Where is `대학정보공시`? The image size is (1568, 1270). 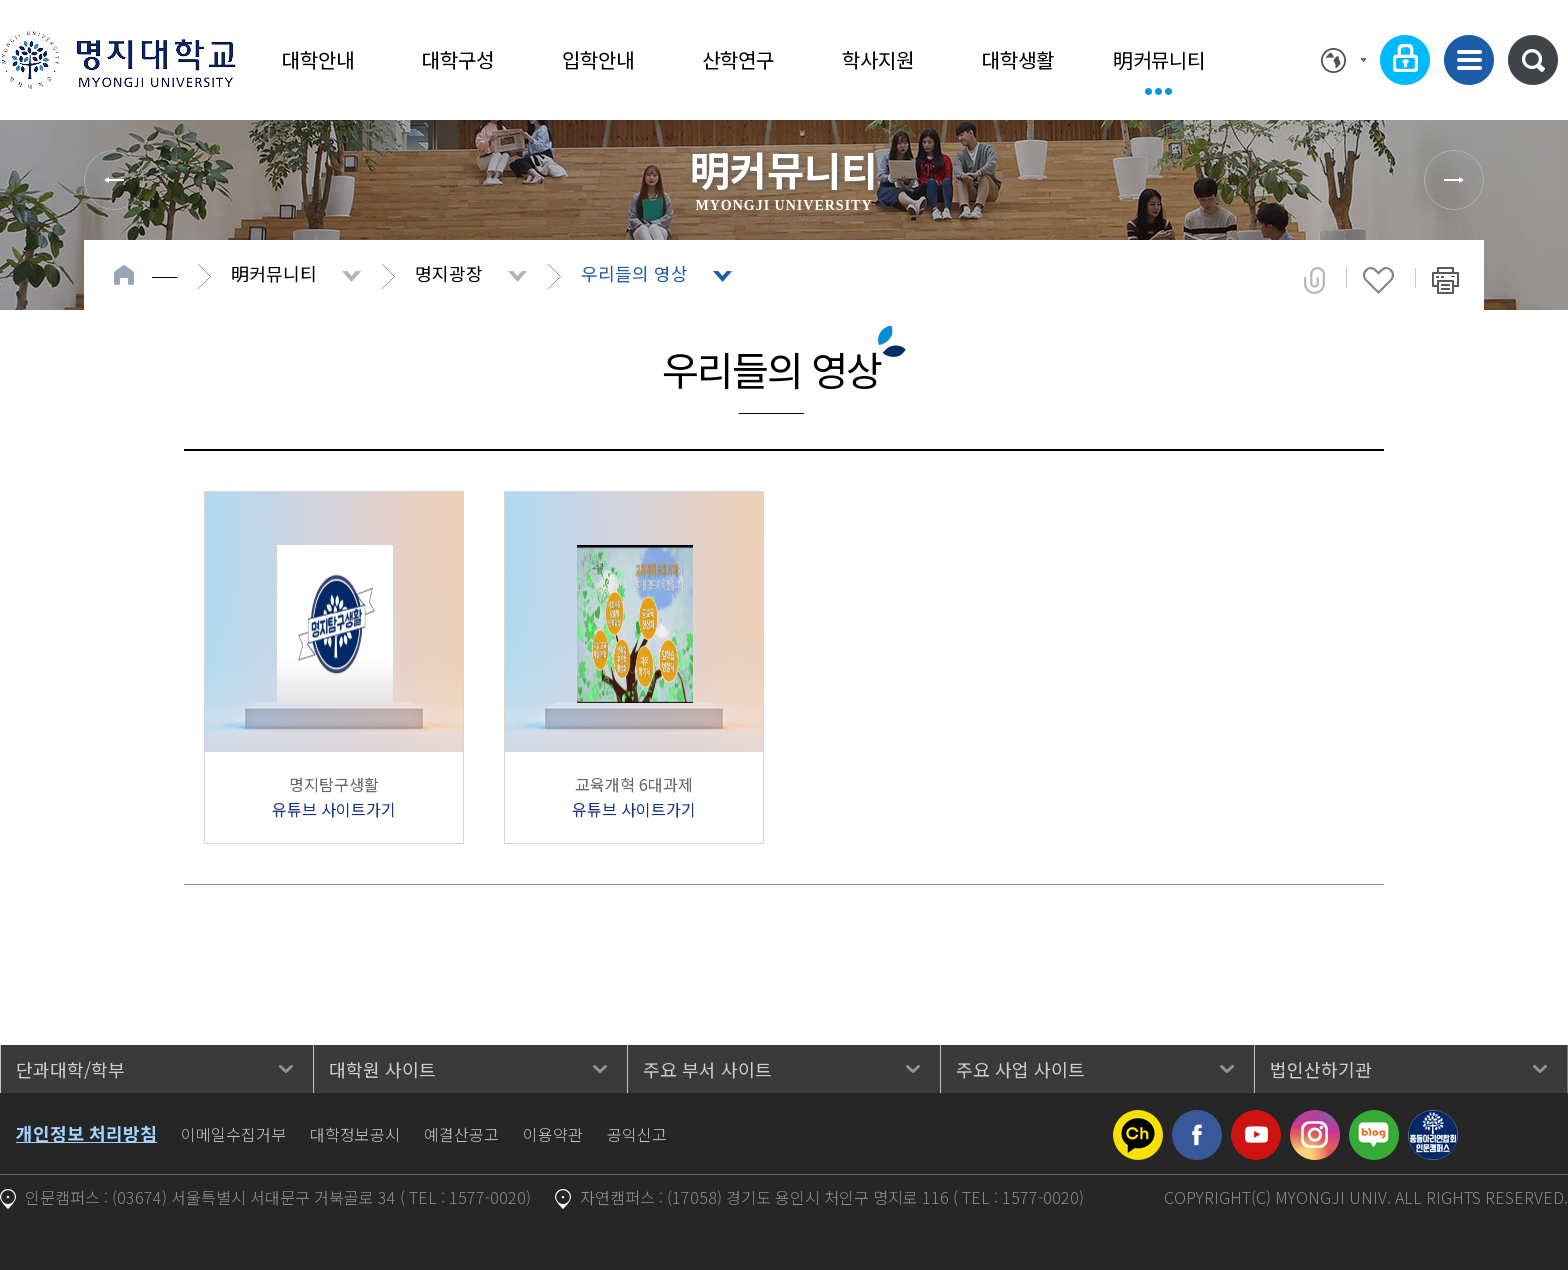 대학정보공시 is located at coordinates (355, 1134).